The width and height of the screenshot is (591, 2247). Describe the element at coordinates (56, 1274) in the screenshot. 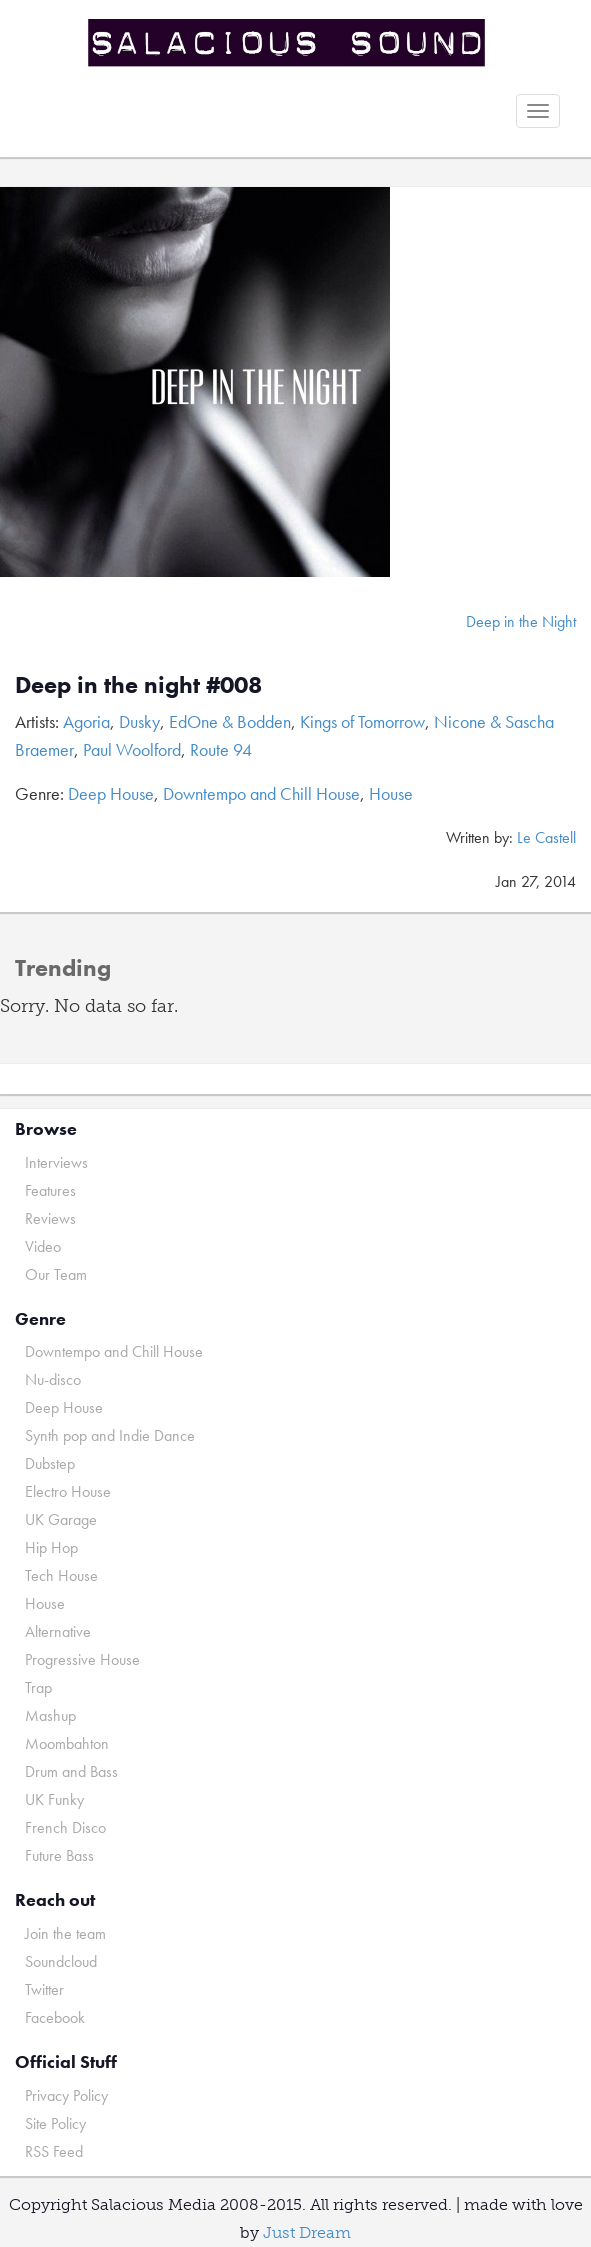

I see `Our Team` at that location.